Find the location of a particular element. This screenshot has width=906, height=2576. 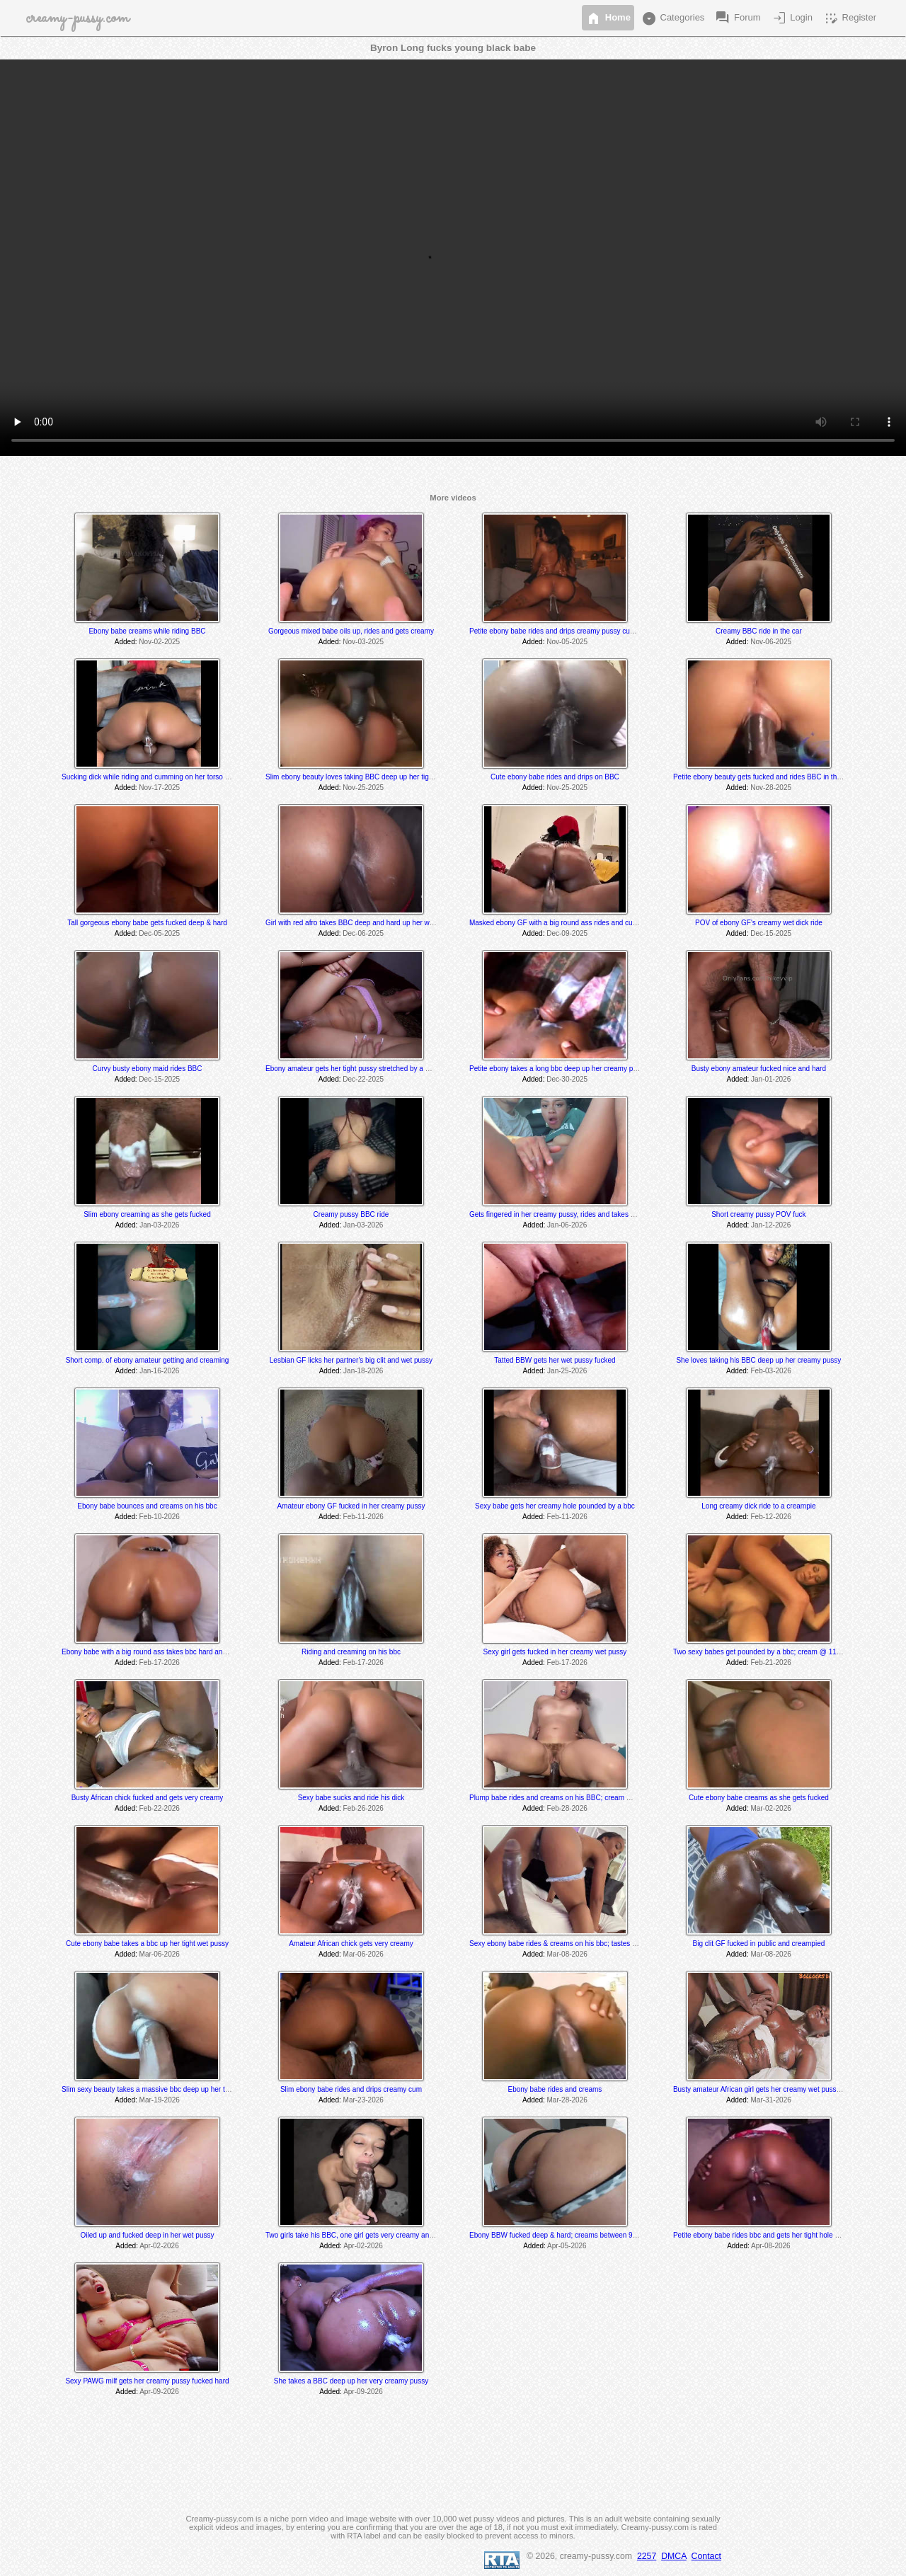

Jan-12-2026 is located at coordinates (771, 1225).